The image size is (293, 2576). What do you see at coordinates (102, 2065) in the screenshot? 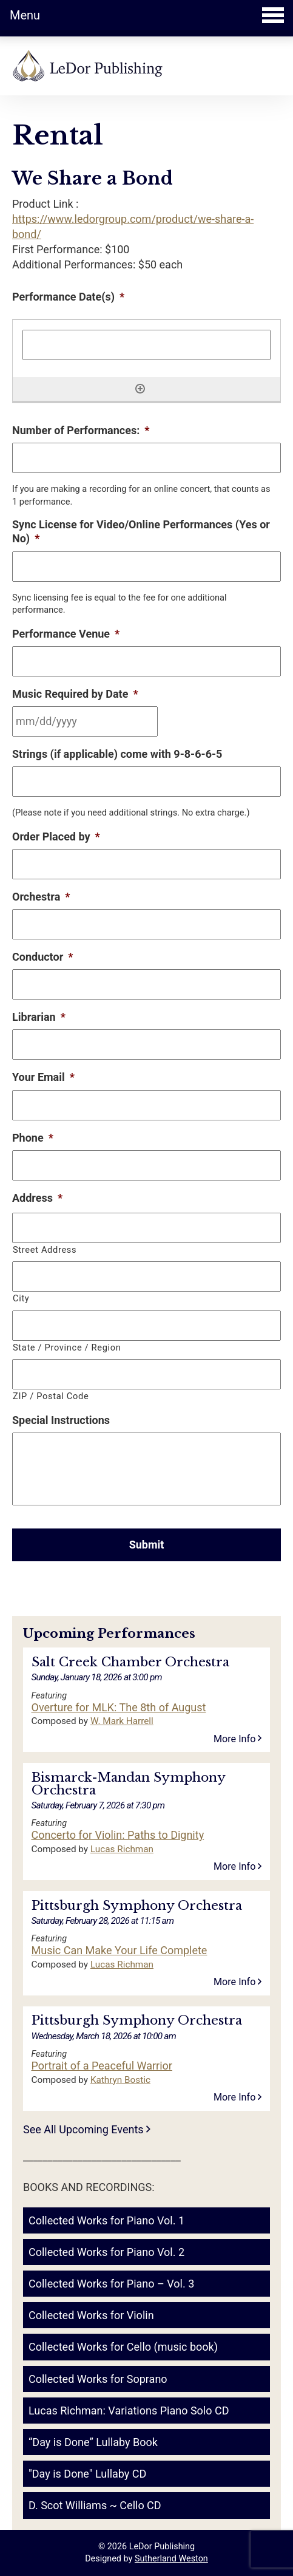
I see `Portrait of a Peaceful Warrior` at bounding box center [102, 2065].